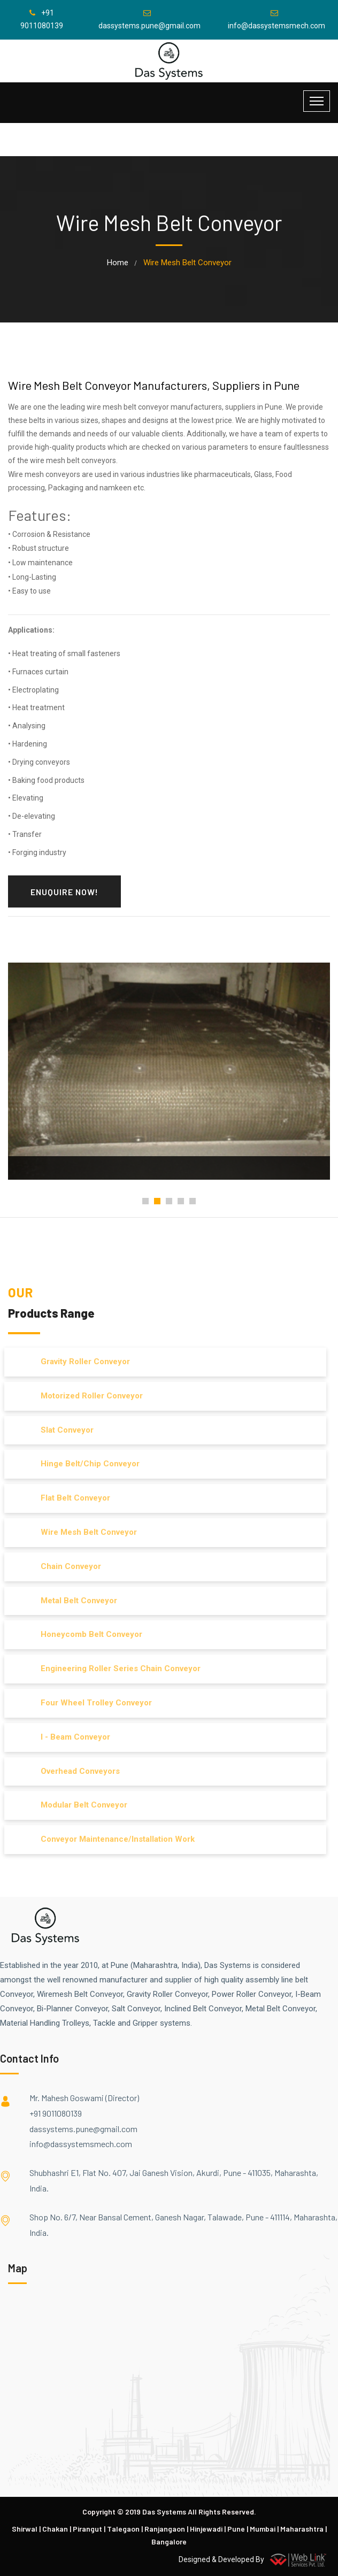 The width and height of the screenshot is (338, 2576). I want to click on Talegaon, so click(123, 2528).